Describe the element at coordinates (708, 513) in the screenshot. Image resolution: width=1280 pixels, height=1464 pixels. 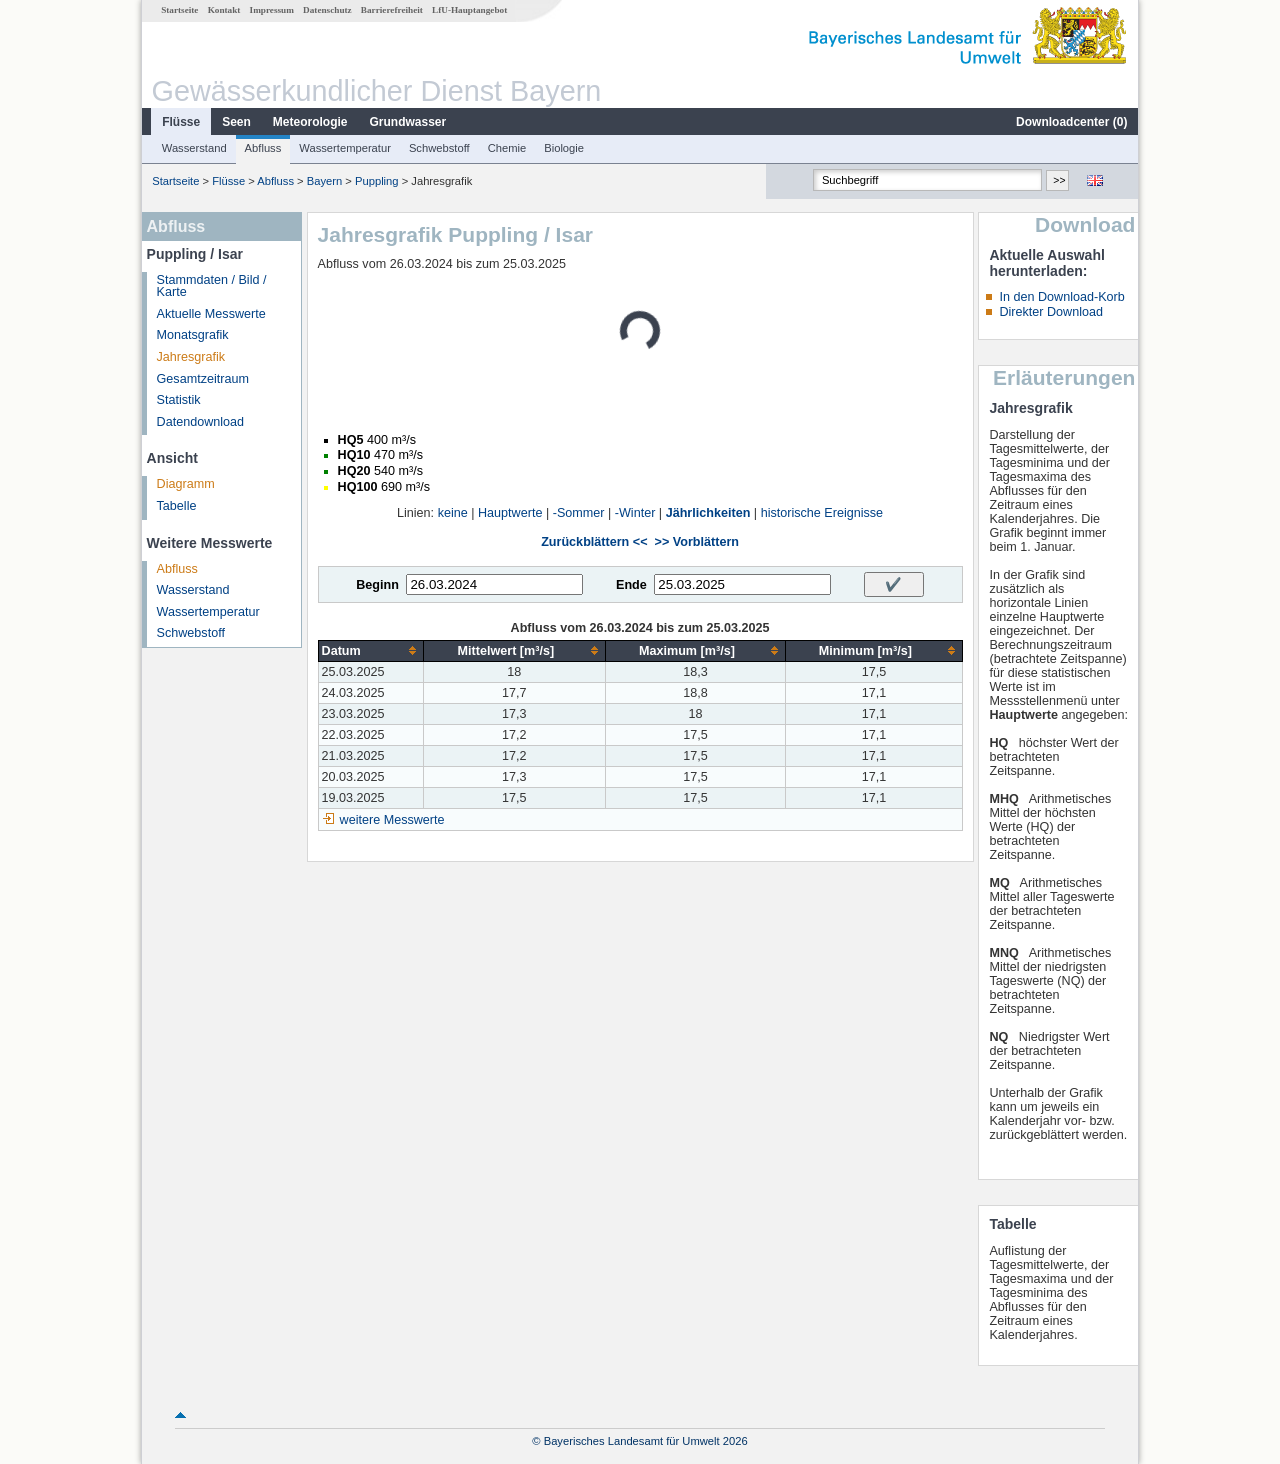
I see `Jährlichkeiten` at that location.